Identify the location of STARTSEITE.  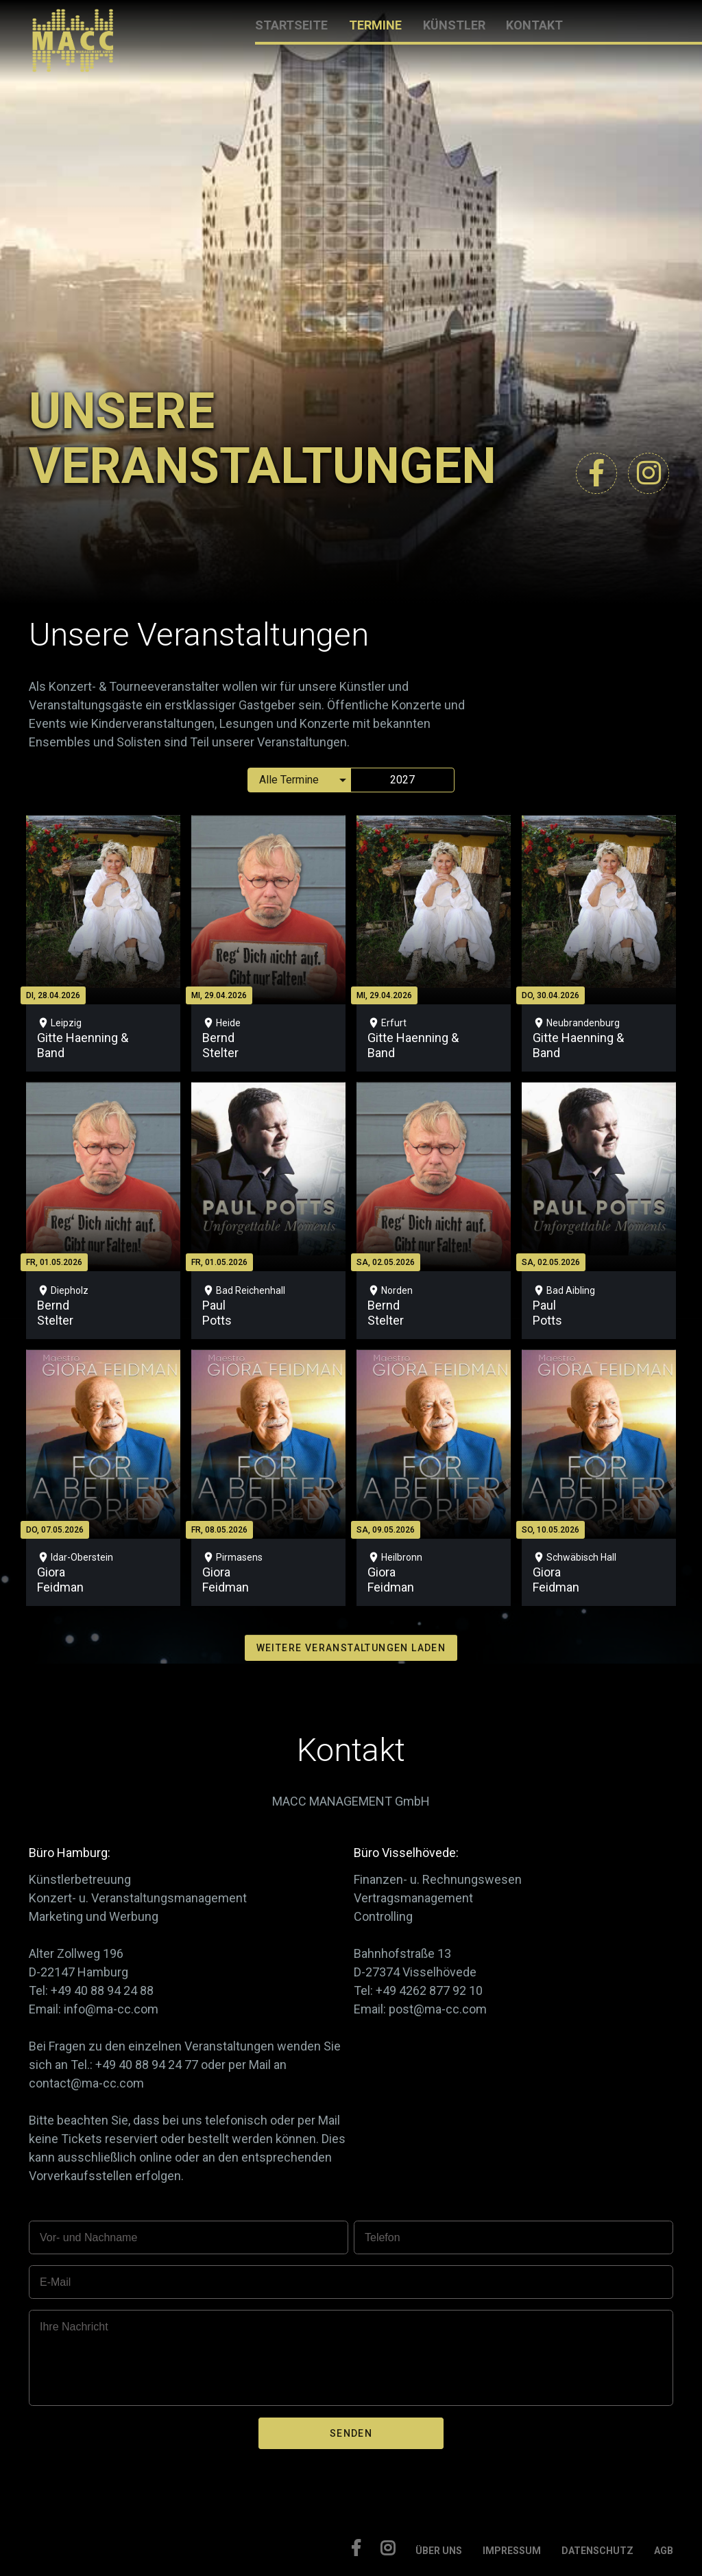
(291, 25).